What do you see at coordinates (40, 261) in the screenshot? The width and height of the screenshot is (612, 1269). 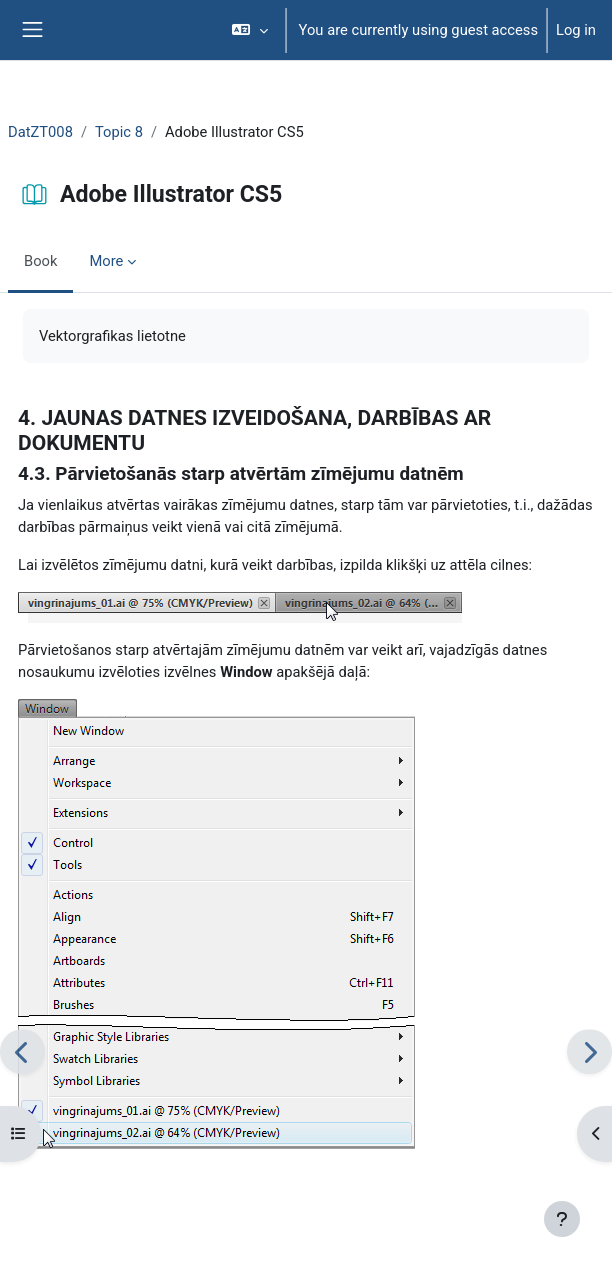 I see `Book [menuitem]` at bounding box center [40, 261].